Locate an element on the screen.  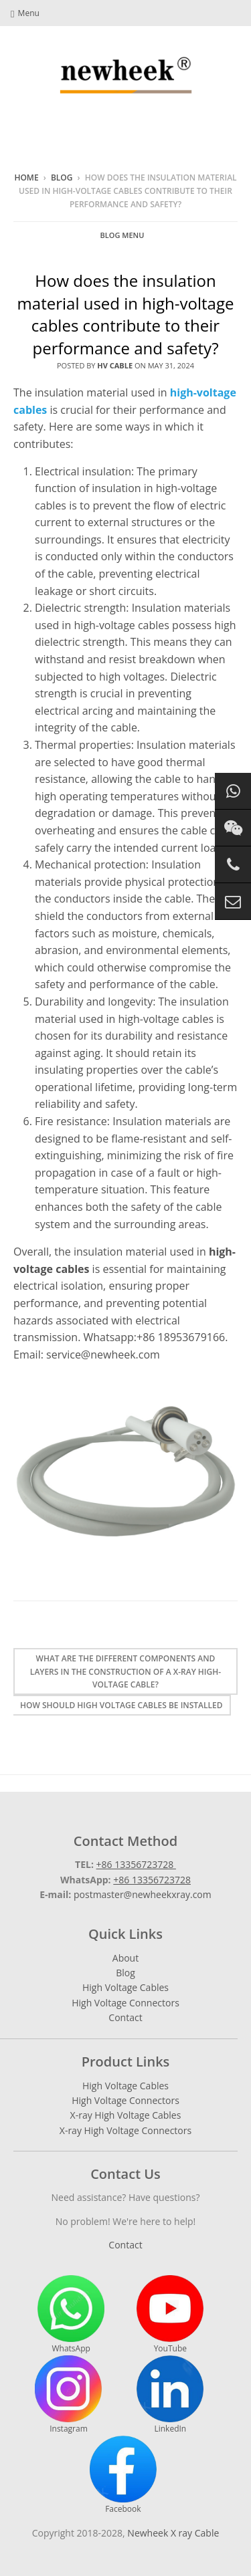
Blog is located at coordinates (62, 177).